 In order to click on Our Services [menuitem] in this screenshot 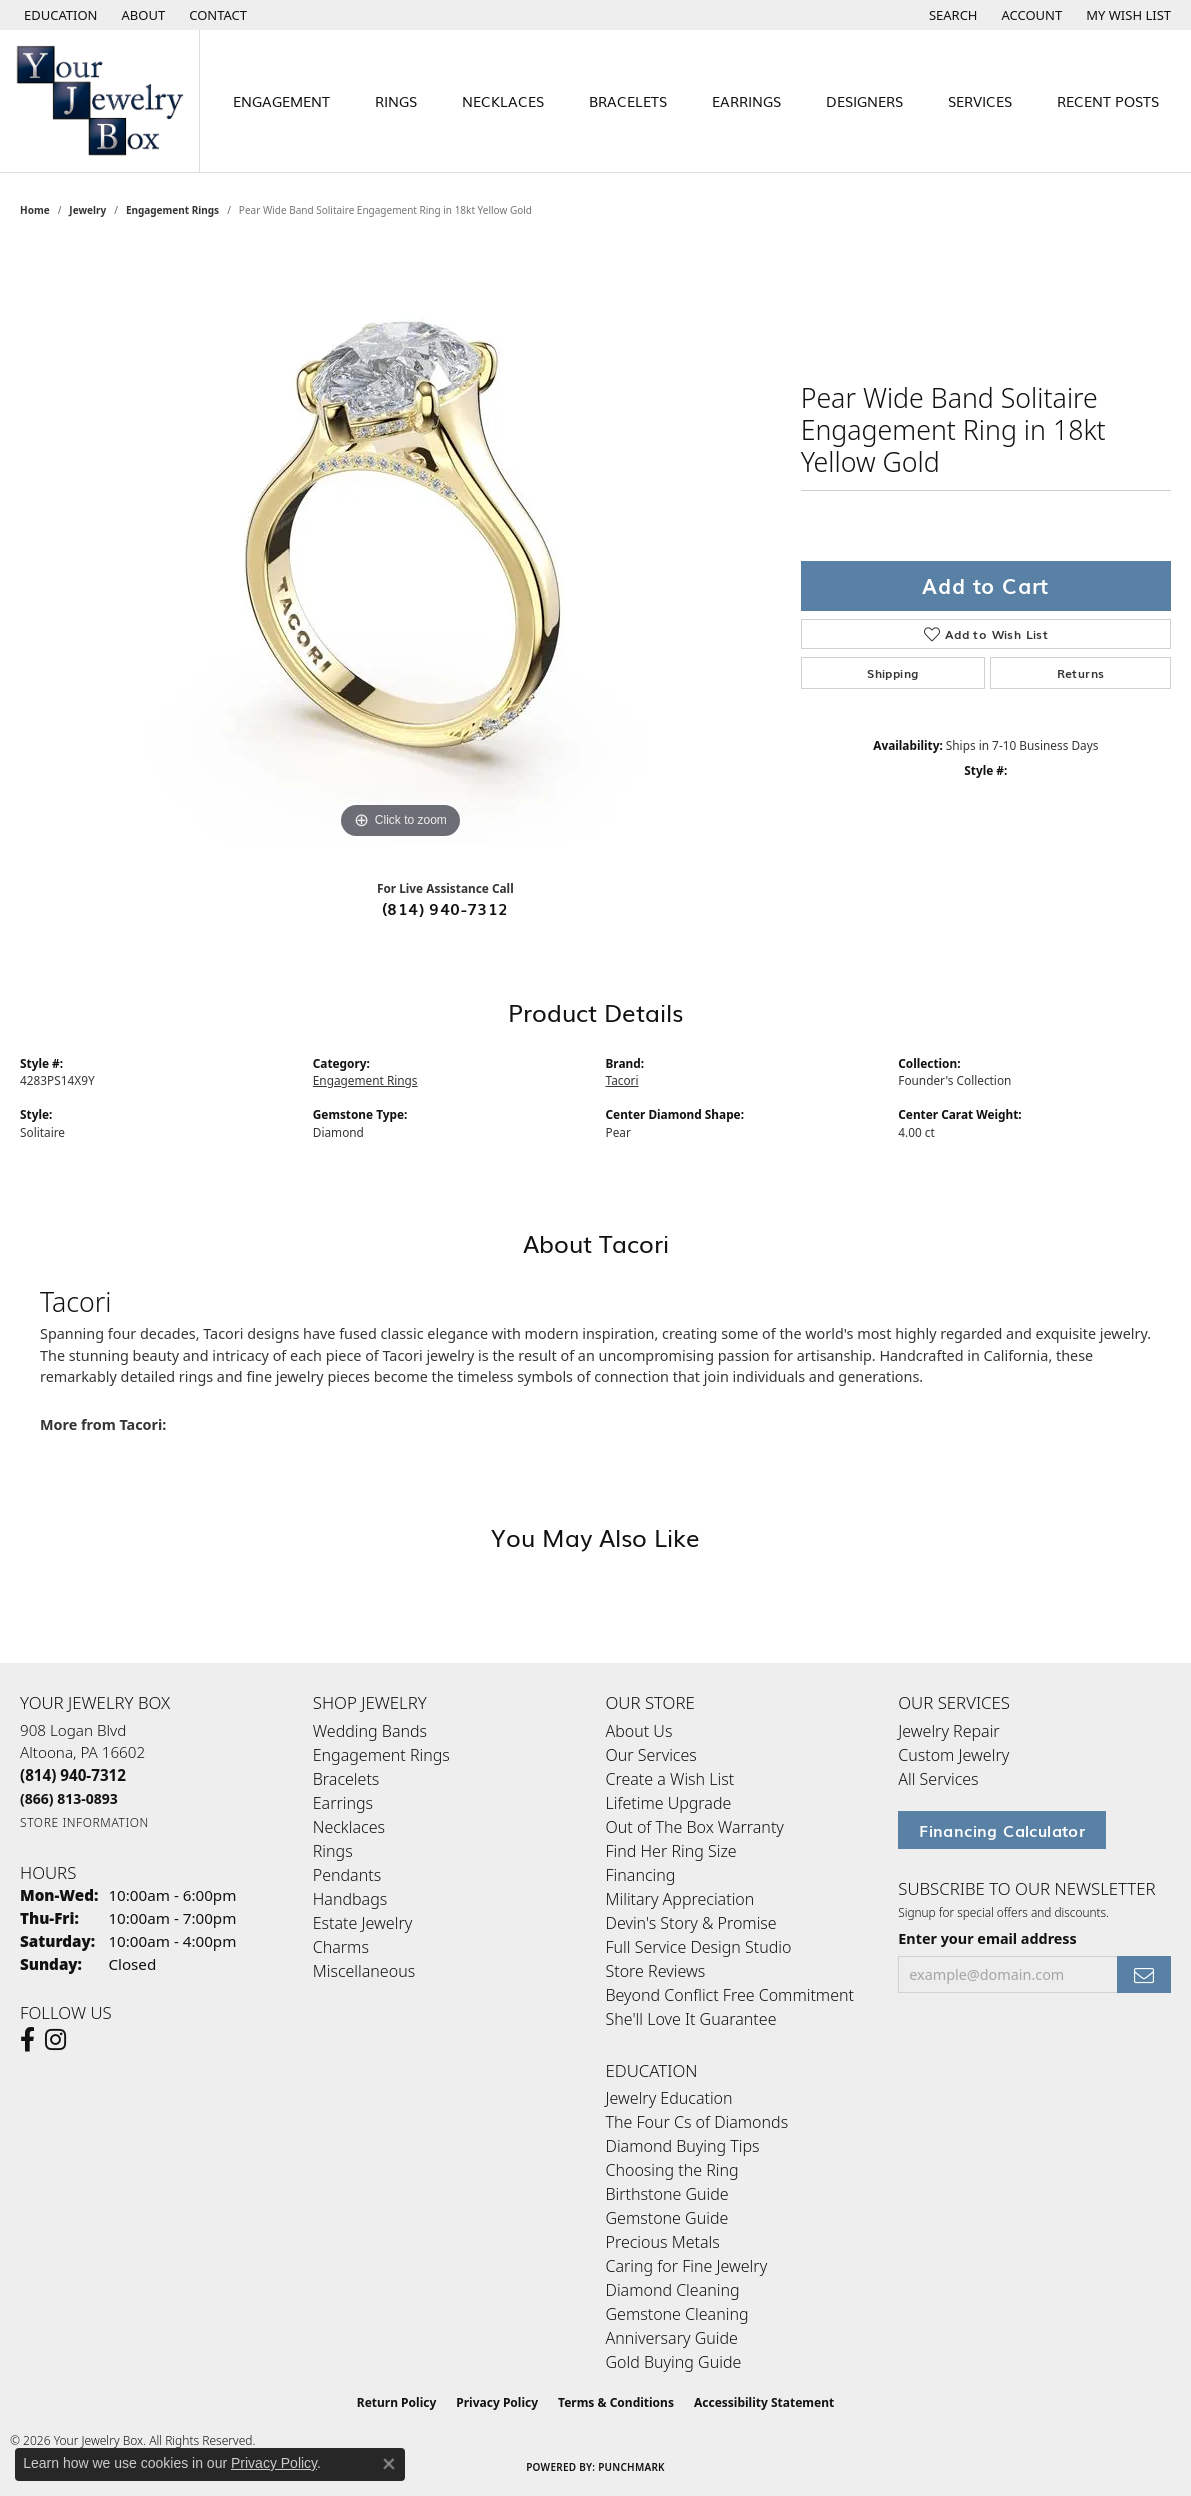, I will do `click(651, 1755)`.